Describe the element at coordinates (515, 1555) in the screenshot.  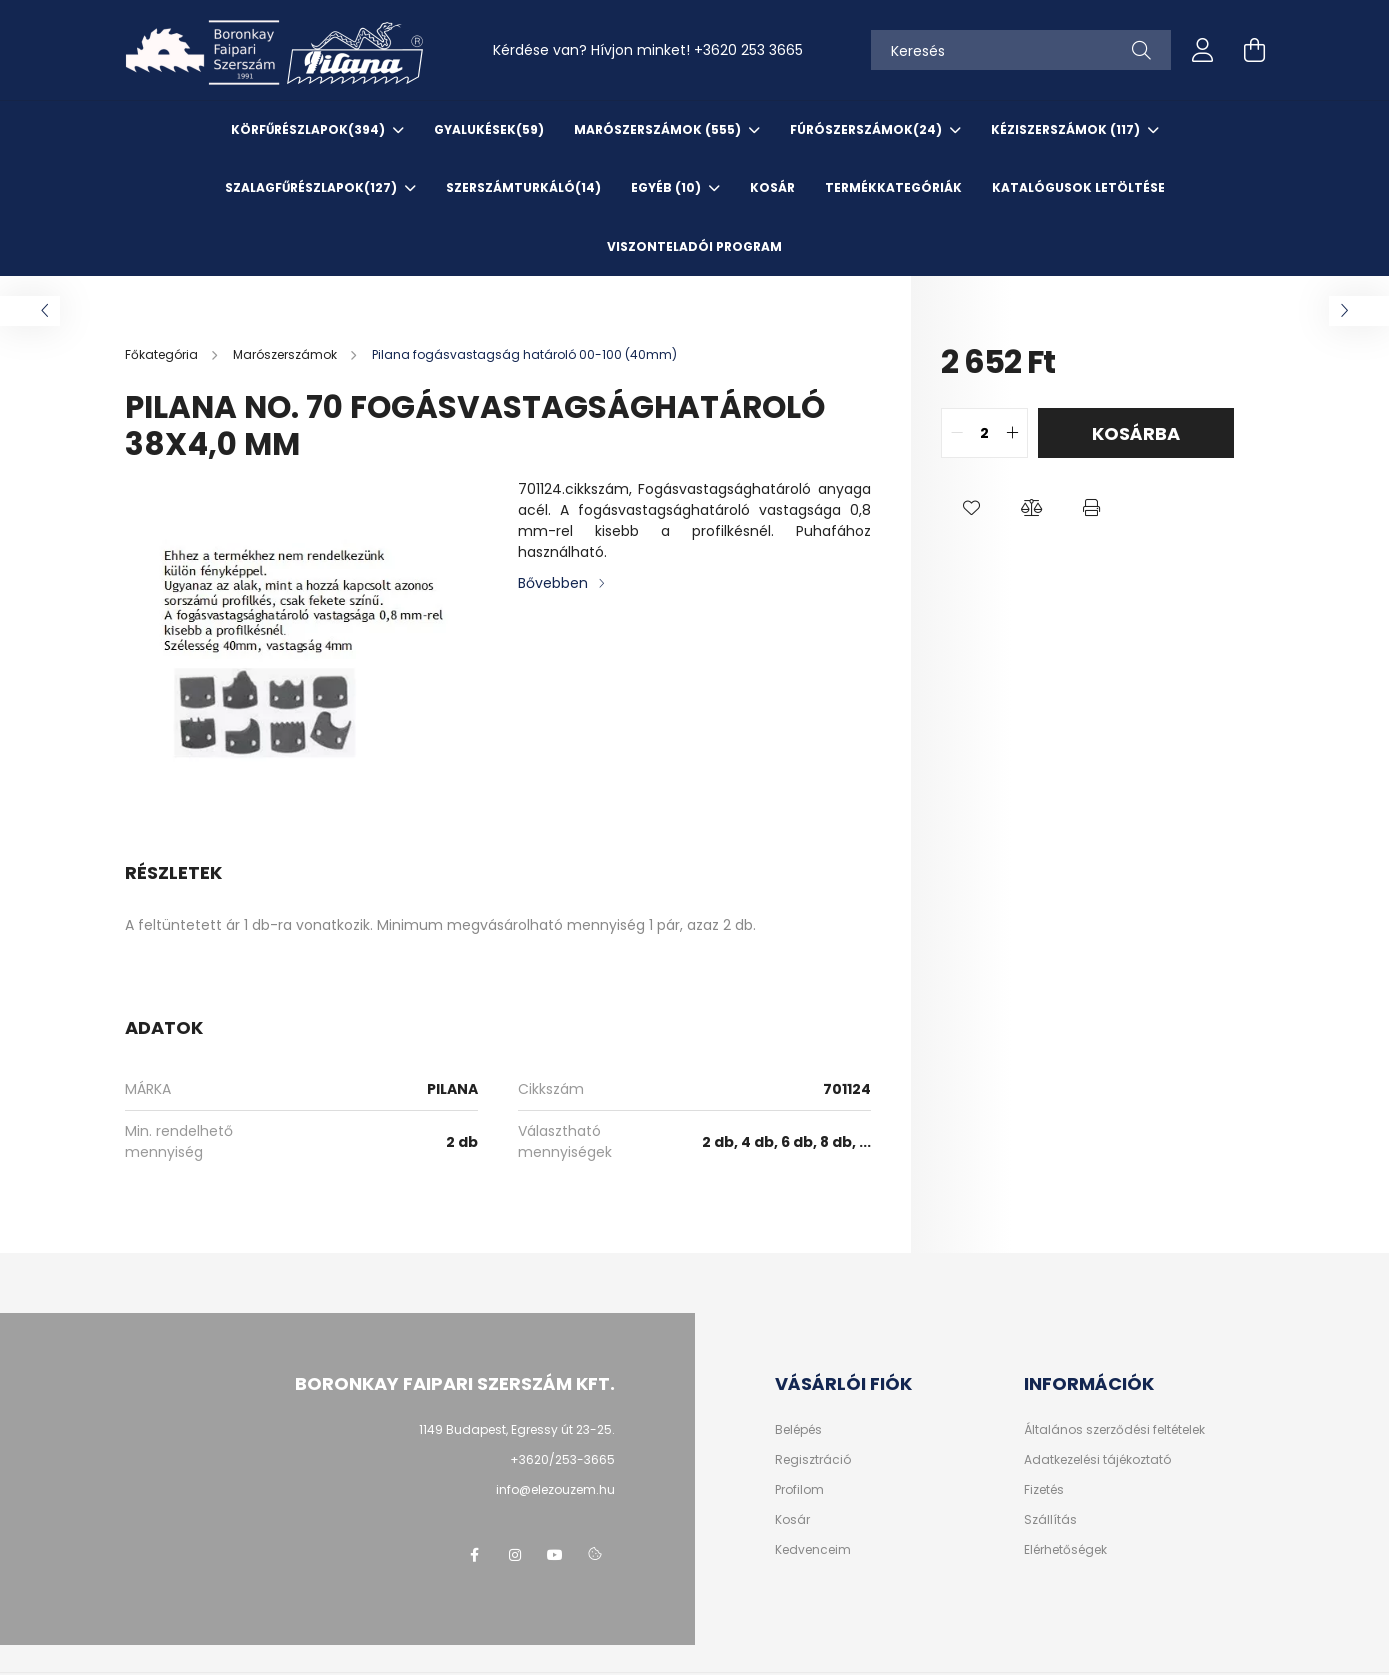
I see `instagram` at that location.